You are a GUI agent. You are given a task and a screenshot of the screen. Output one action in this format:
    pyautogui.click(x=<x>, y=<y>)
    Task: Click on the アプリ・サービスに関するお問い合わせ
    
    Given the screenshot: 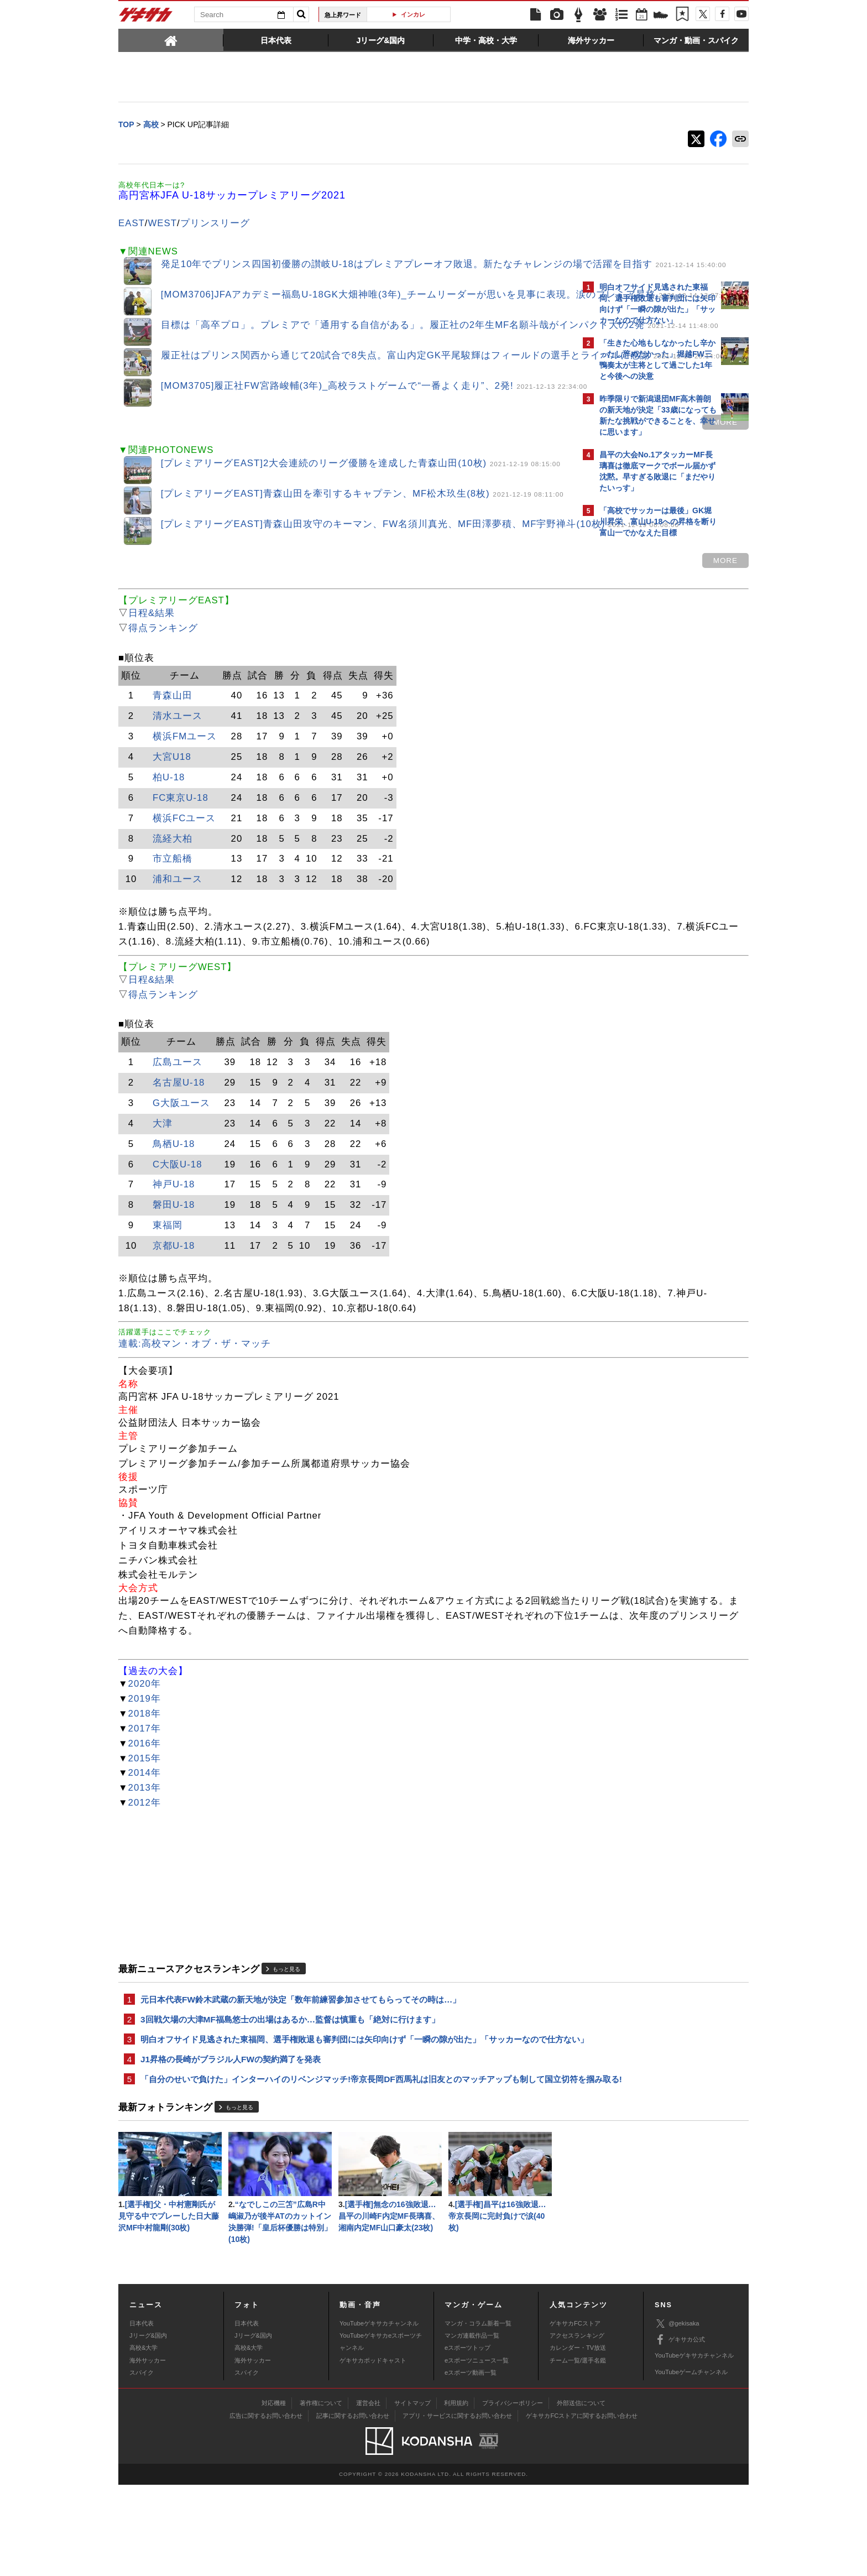 What is the action you would take?
    pyautogui.click(x=457, y=2507)
    